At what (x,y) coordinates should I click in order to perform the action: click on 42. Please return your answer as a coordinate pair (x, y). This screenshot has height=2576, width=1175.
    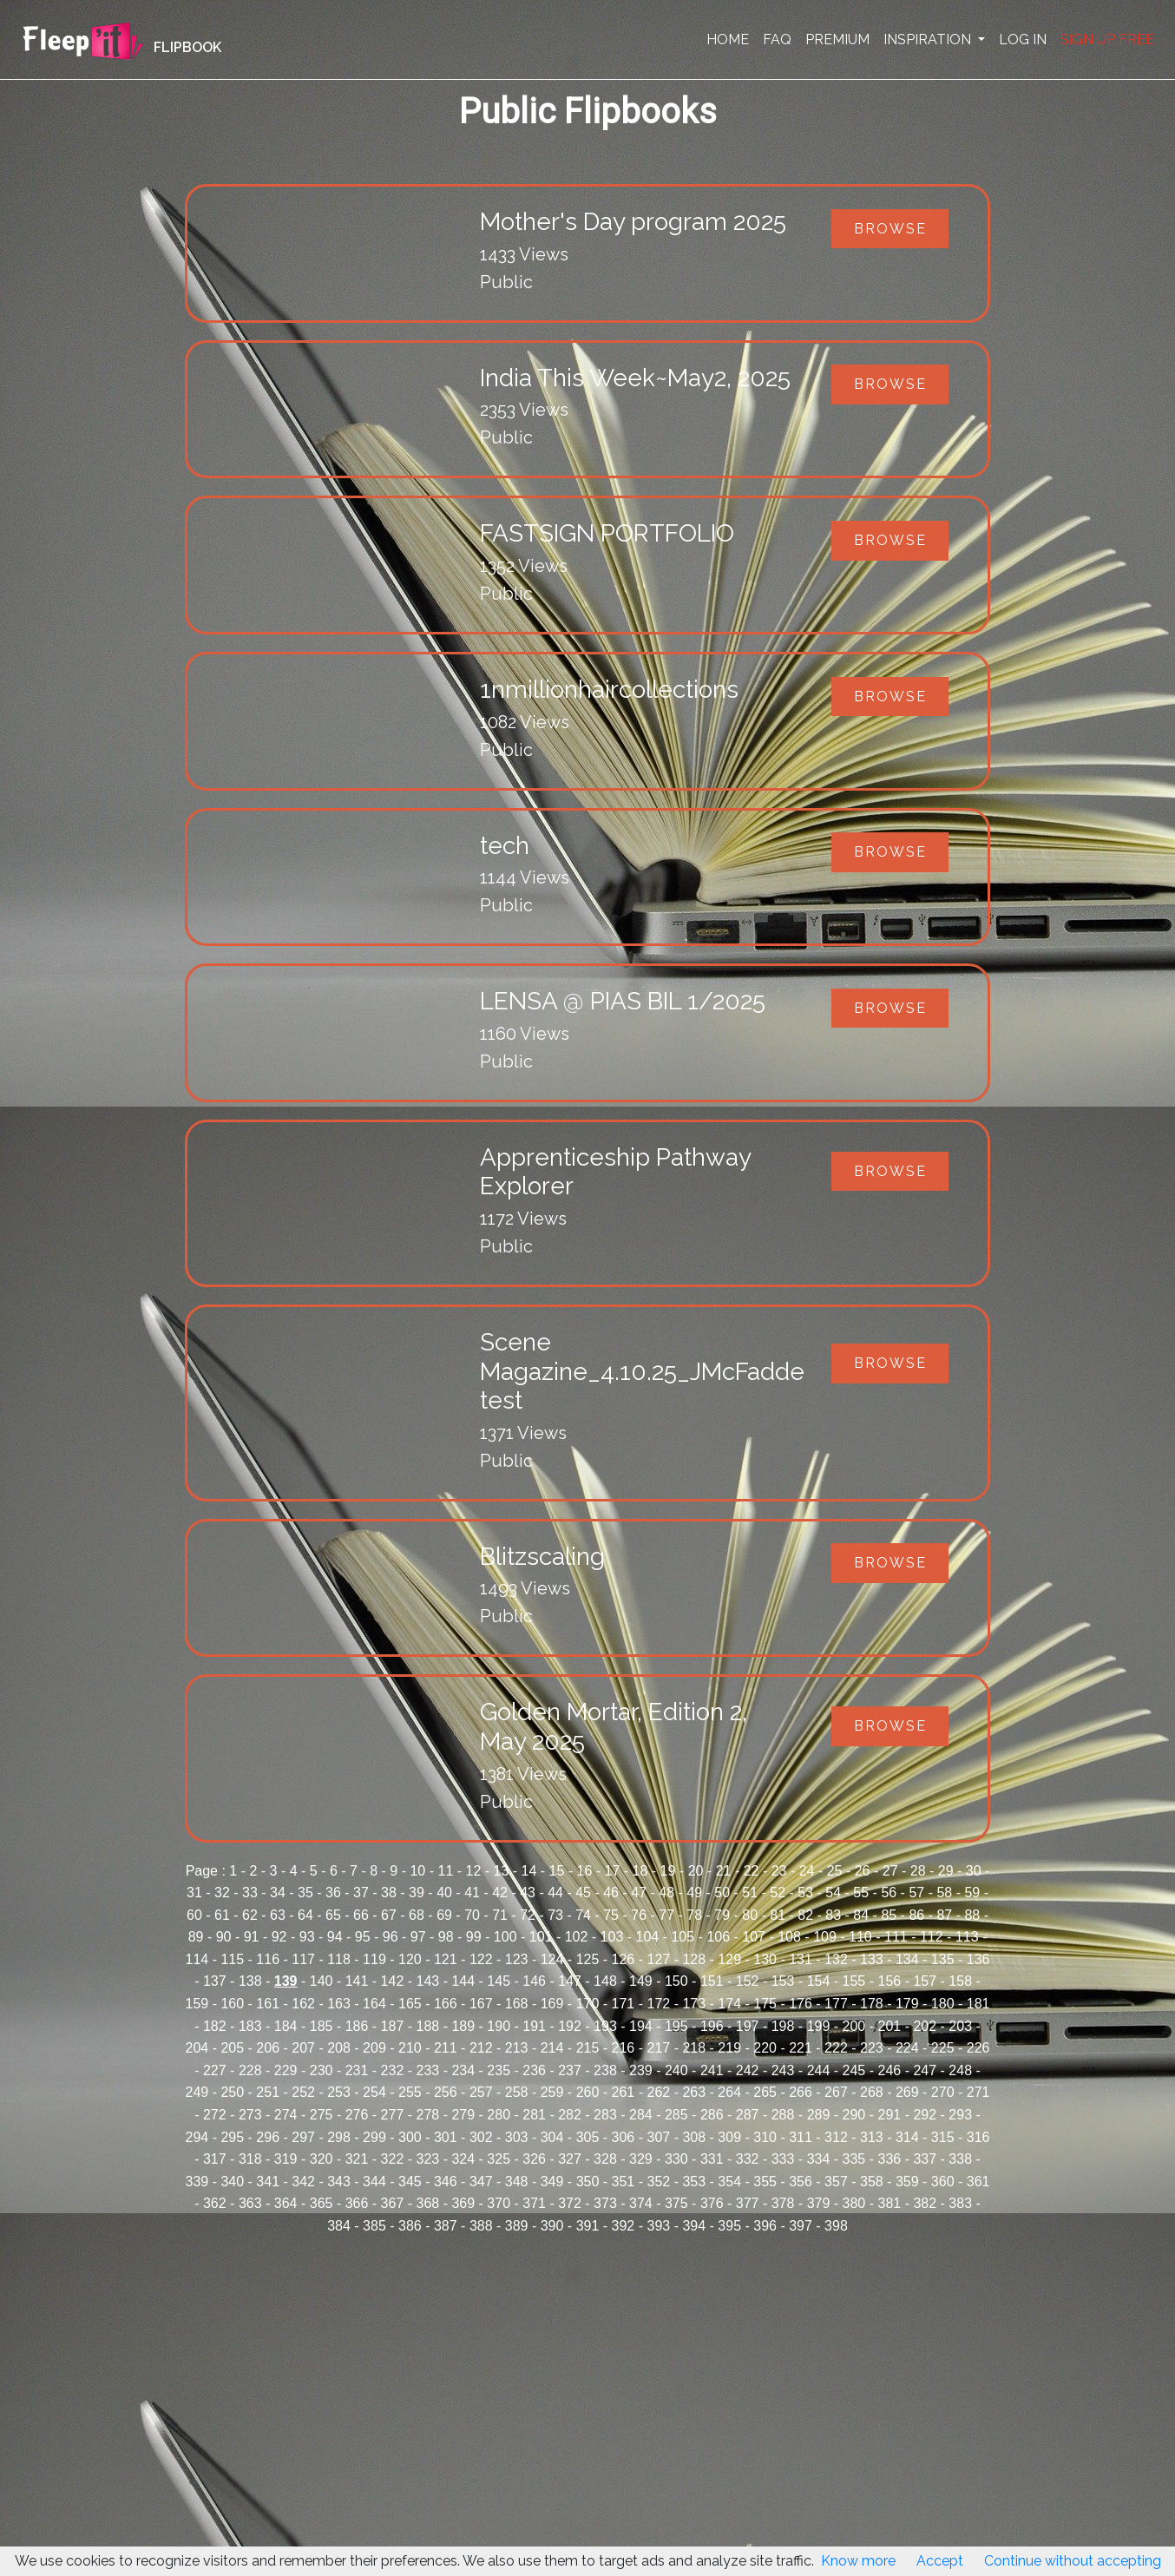
    Looking at the image, I should click on (500, 1892).